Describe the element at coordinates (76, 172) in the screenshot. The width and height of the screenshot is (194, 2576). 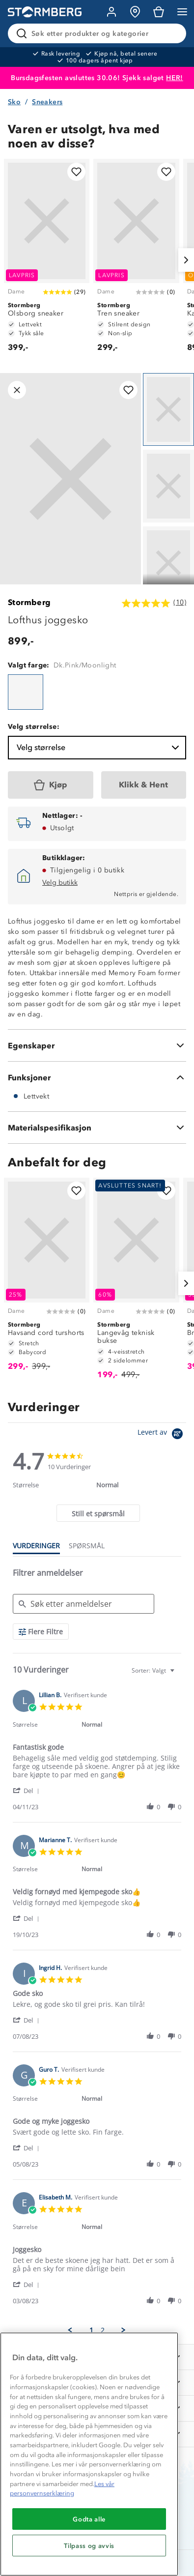
I see `[Legg til i favoritter]` at that location.